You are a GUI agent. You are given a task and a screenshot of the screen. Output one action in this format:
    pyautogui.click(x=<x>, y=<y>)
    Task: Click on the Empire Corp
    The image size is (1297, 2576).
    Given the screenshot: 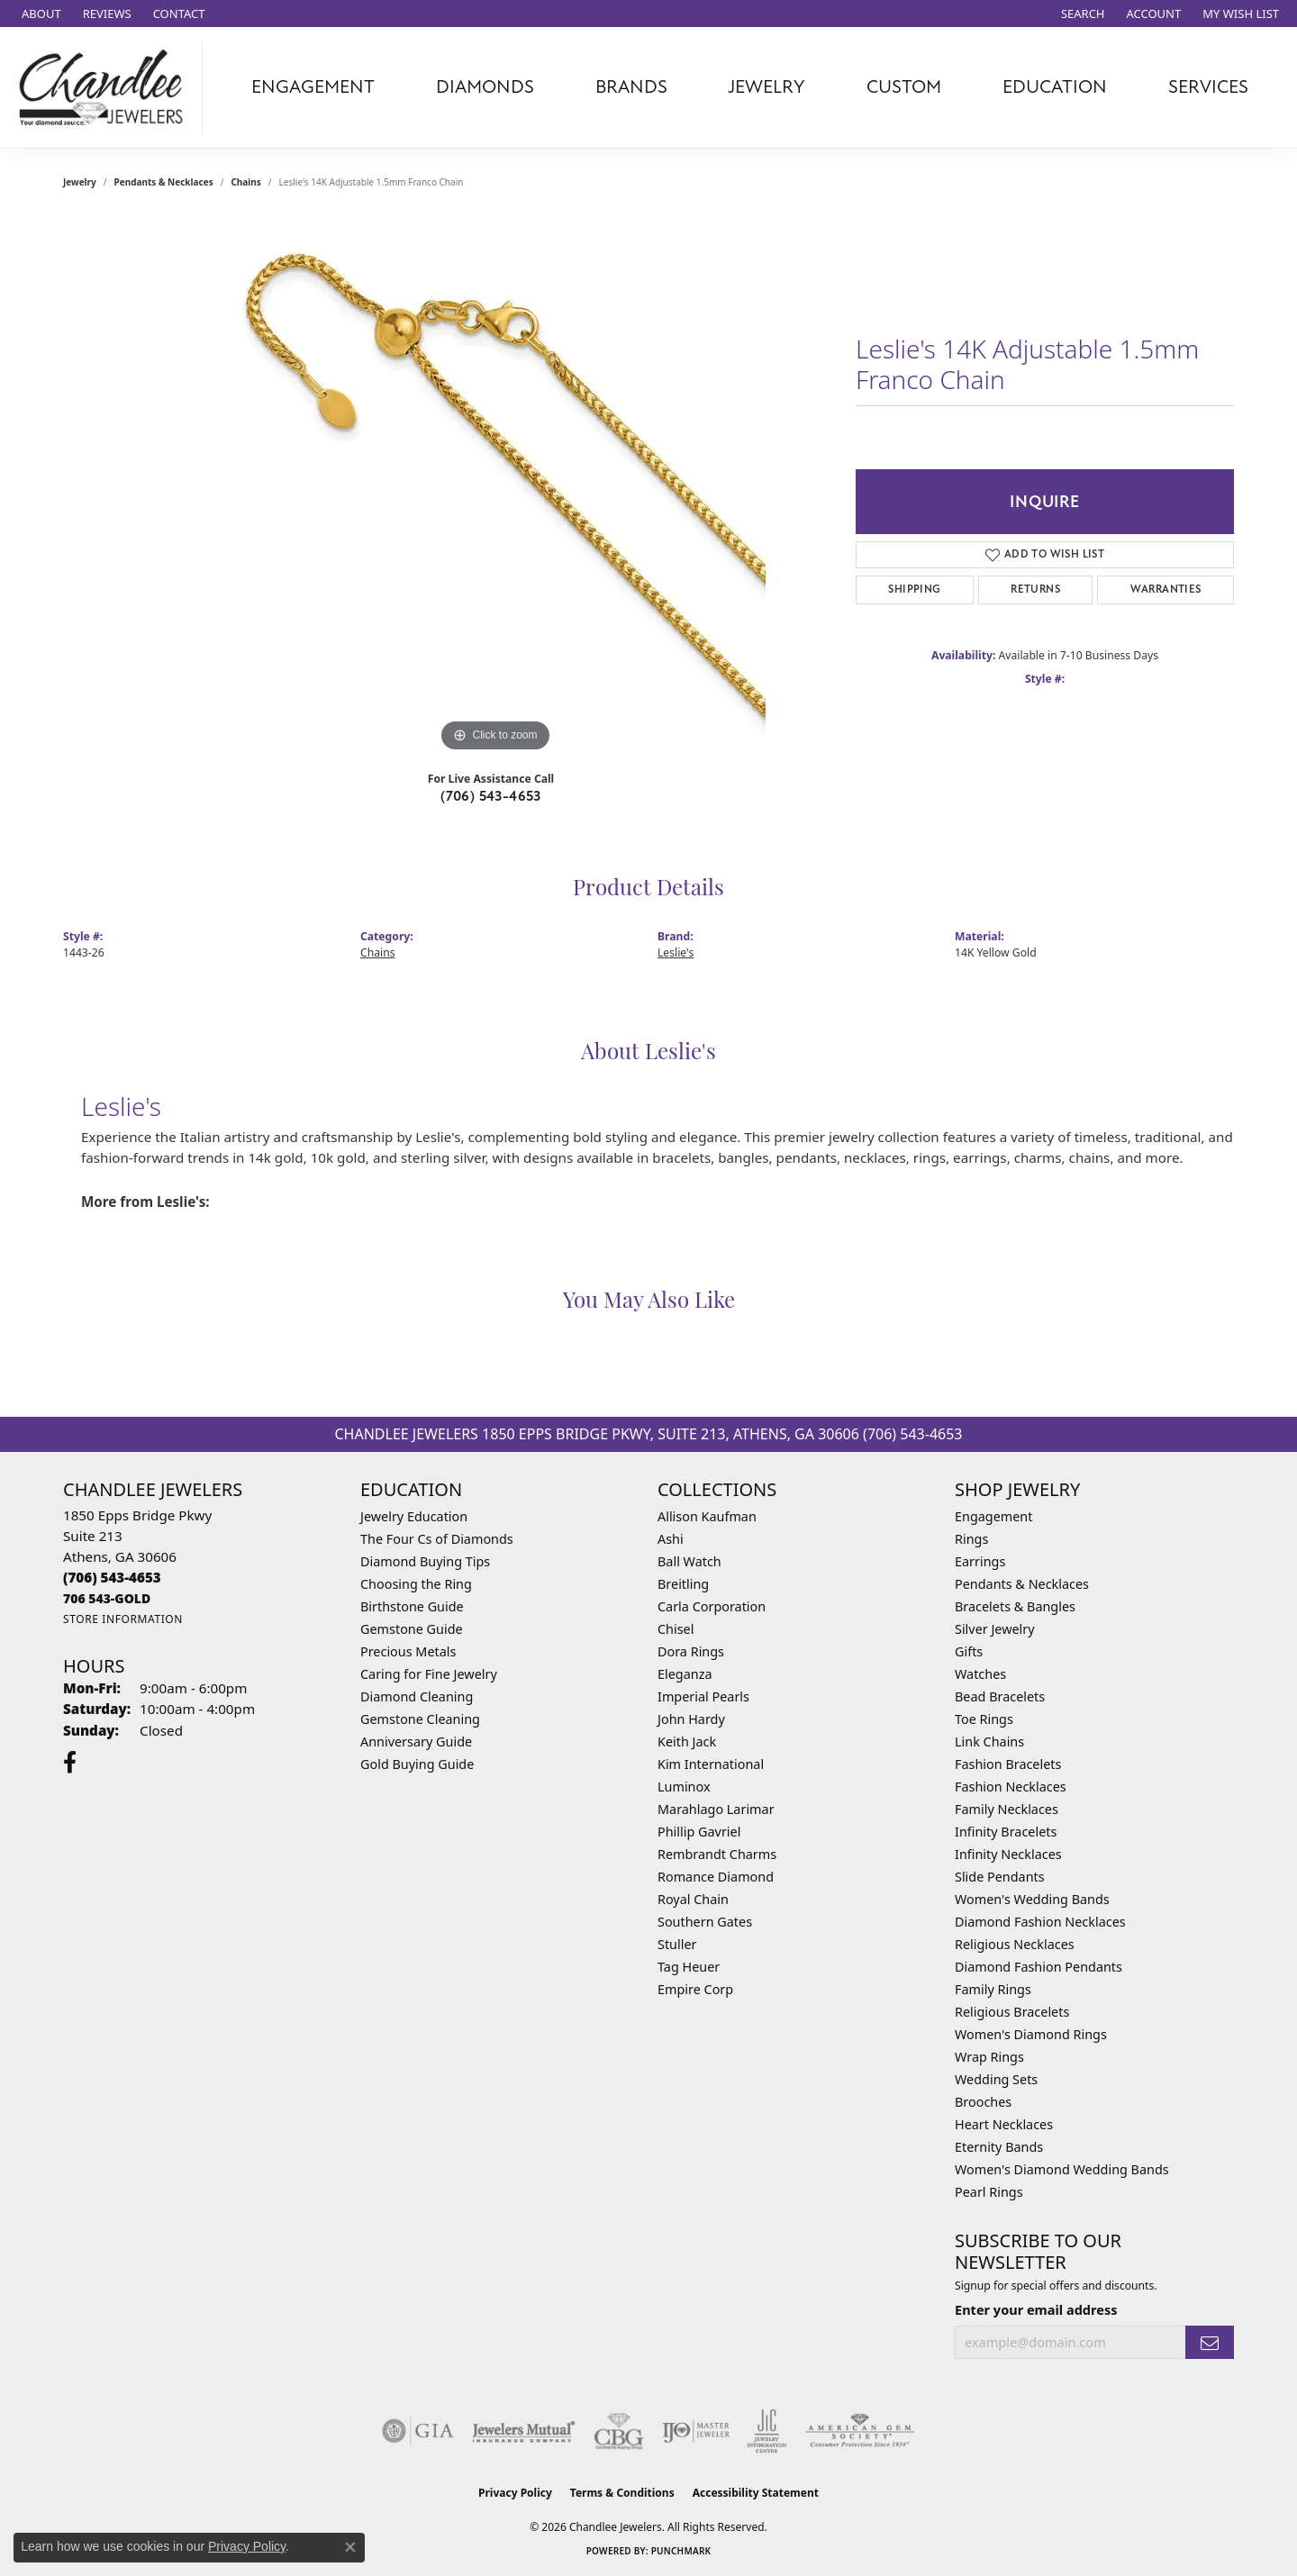 What is the action you would take?
    pyautogui.click(x=695, y=1989)
    